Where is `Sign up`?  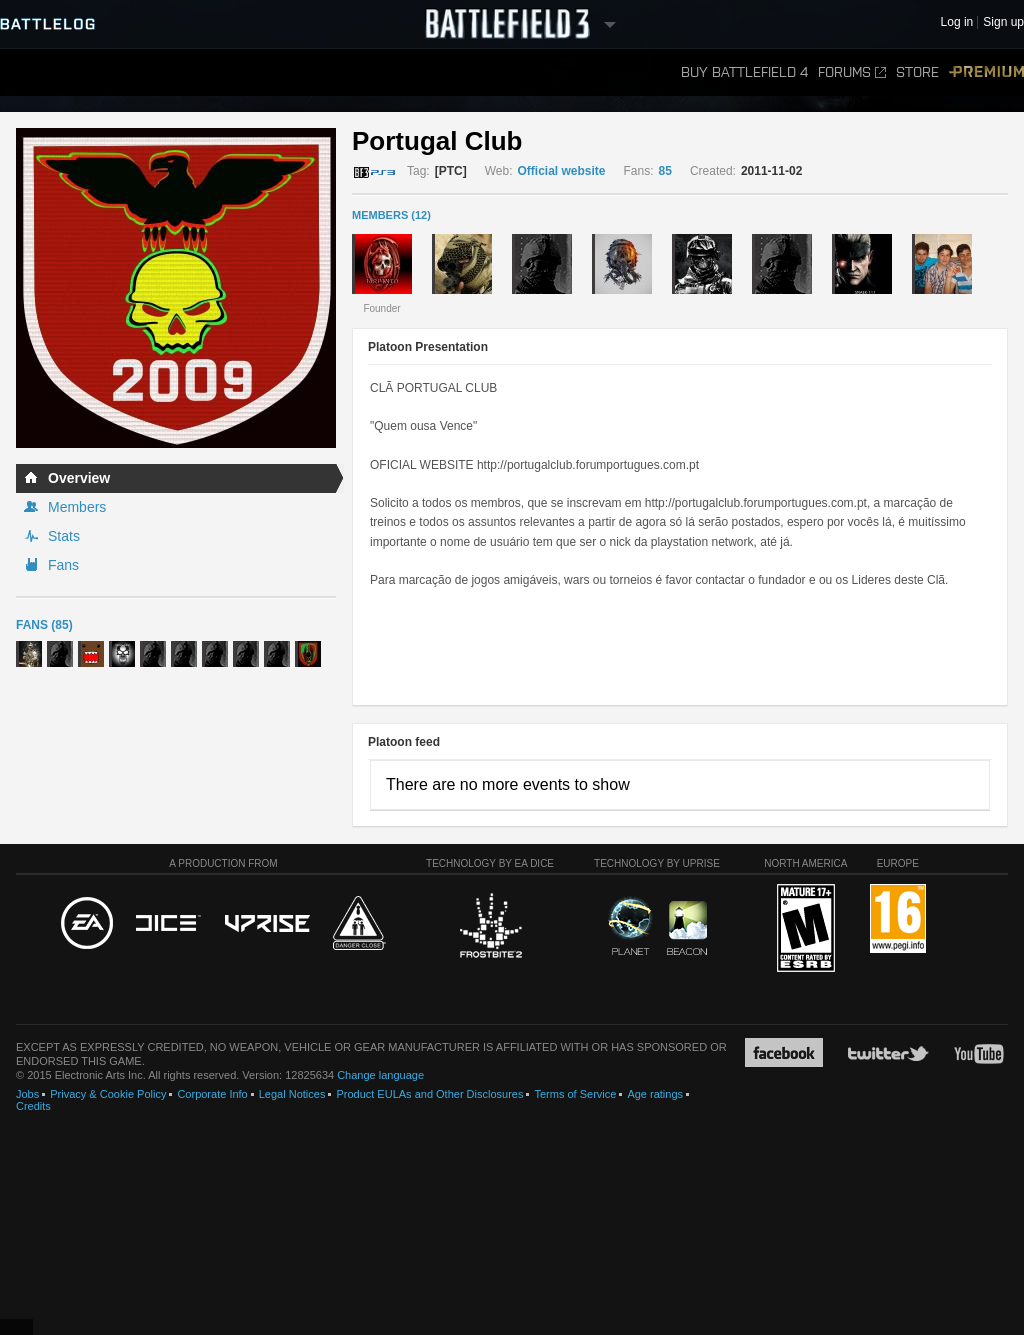 Sign up is located at coordinates (1003, 22).